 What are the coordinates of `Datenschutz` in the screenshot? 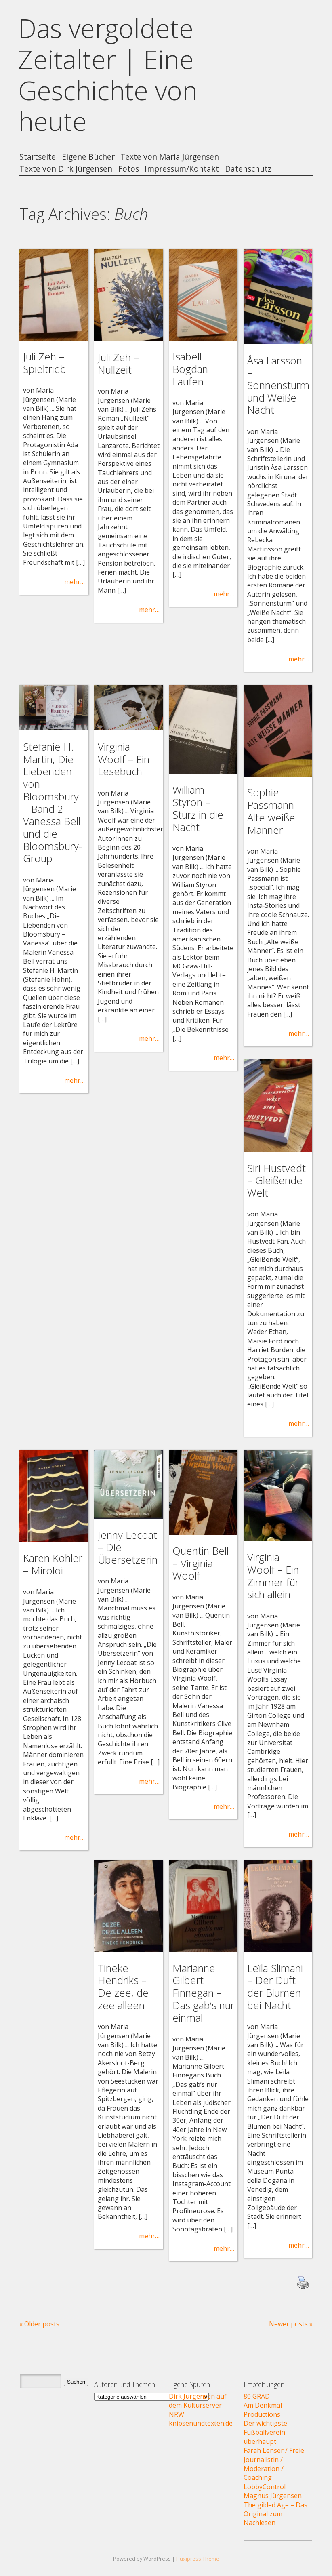 It's located at (248, 169).